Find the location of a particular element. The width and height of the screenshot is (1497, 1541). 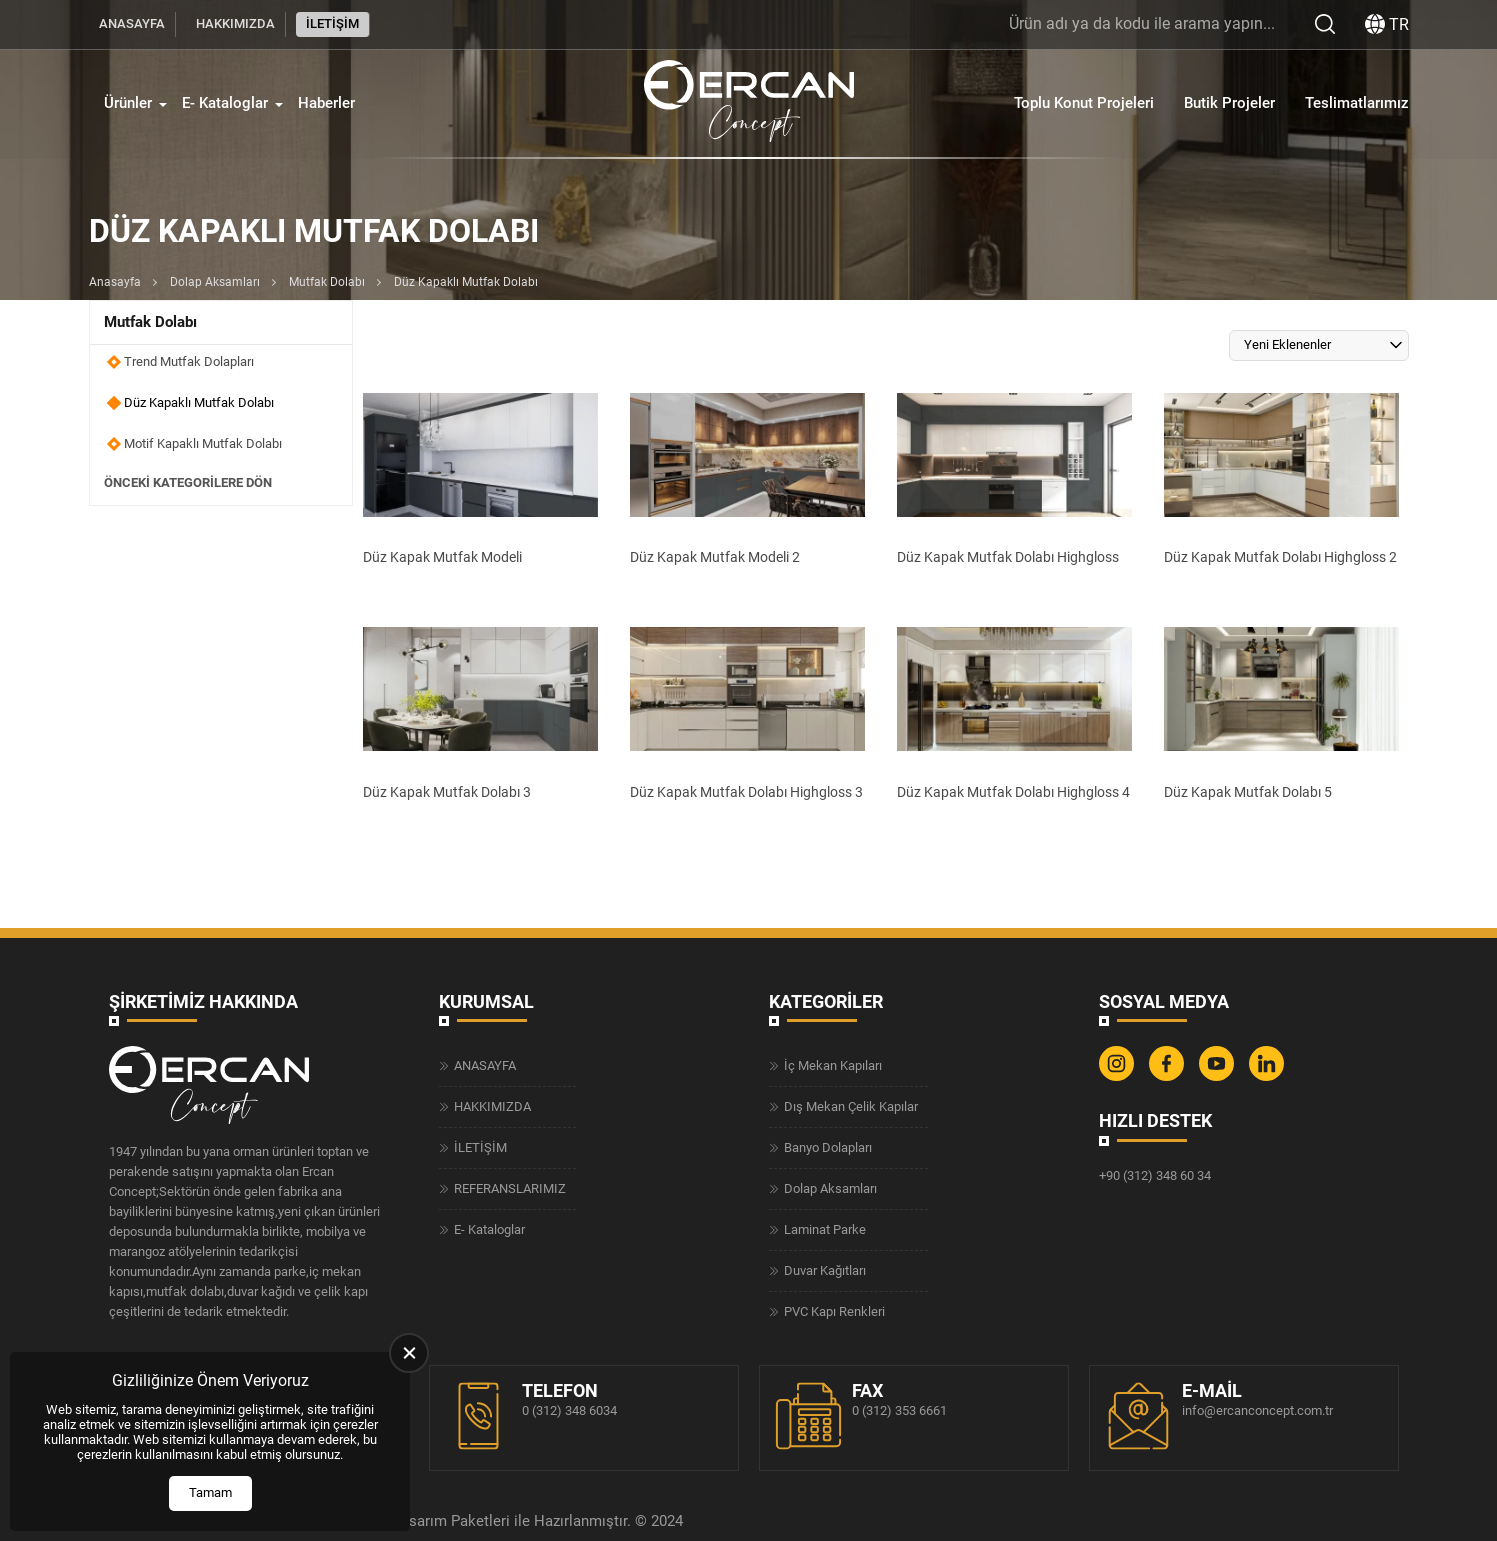

Butik Projeler is located at coordinates (1229, 103).